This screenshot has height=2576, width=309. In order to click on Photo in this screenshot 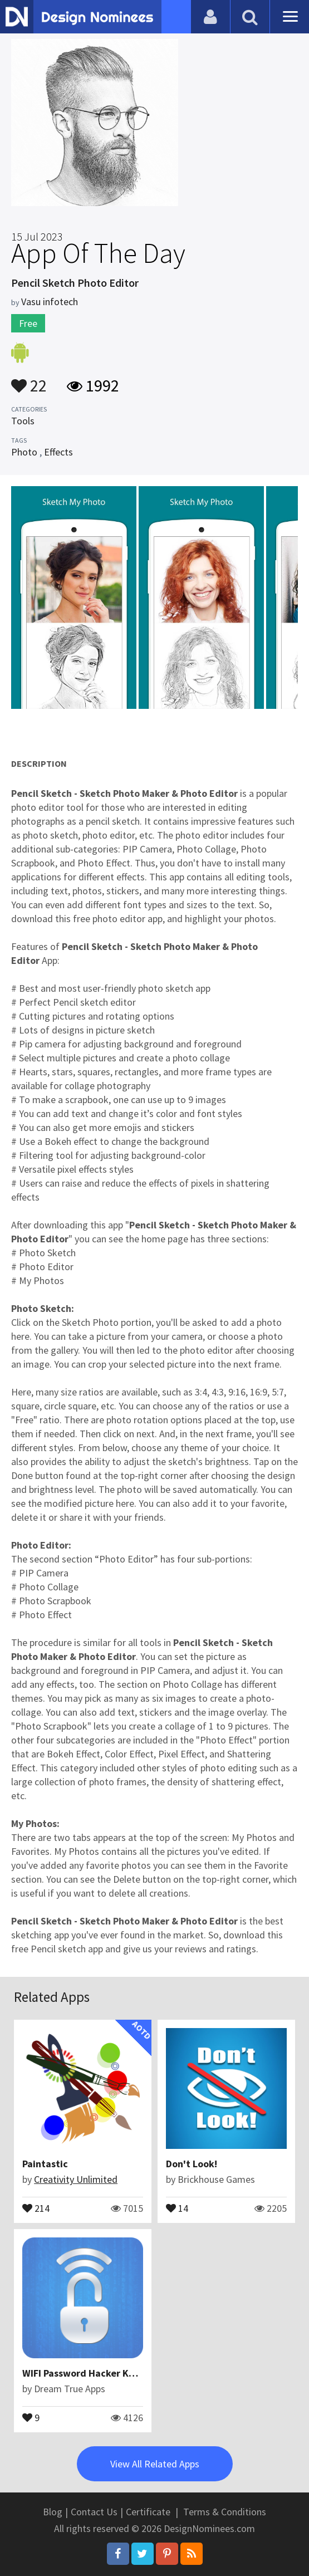, I will do `click(24, 451)`.